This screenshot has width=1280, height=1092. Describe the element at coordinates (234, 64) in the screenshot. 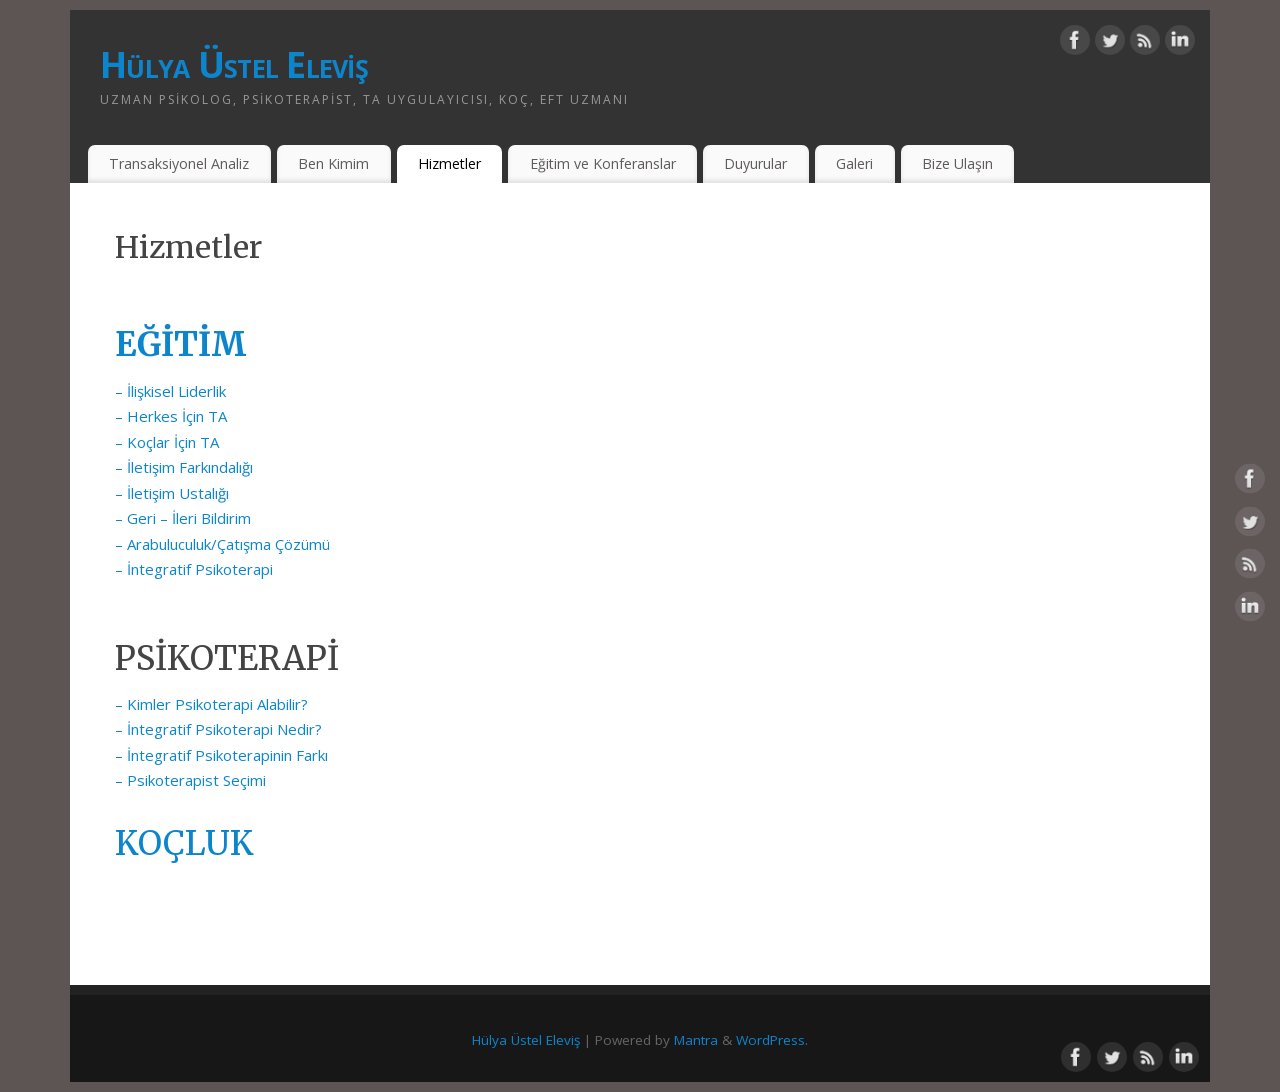

I see `Hülya Üstel Eleviş` at that location.